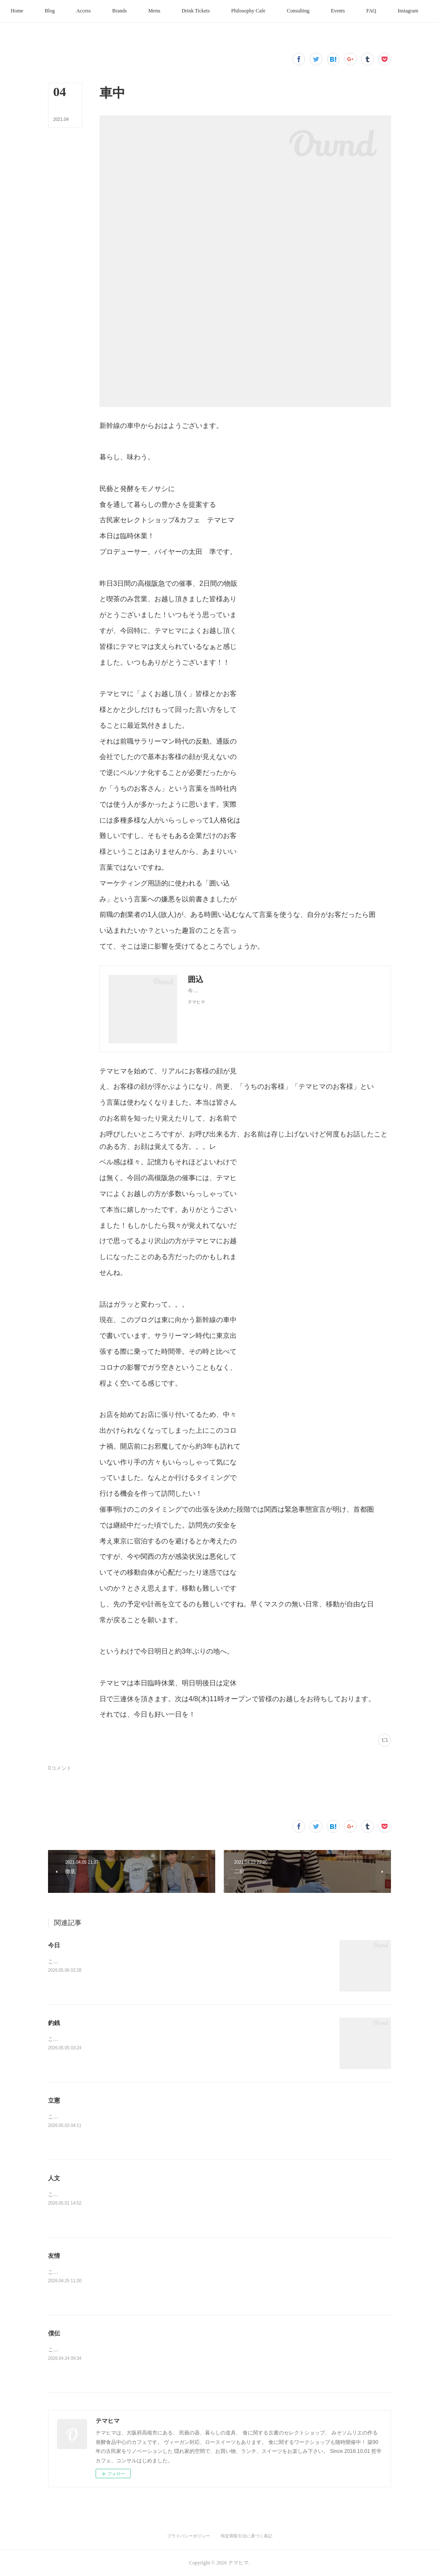 This screenshot has width=439, height=2576. I want to click on 友情, so click(54, 2255).